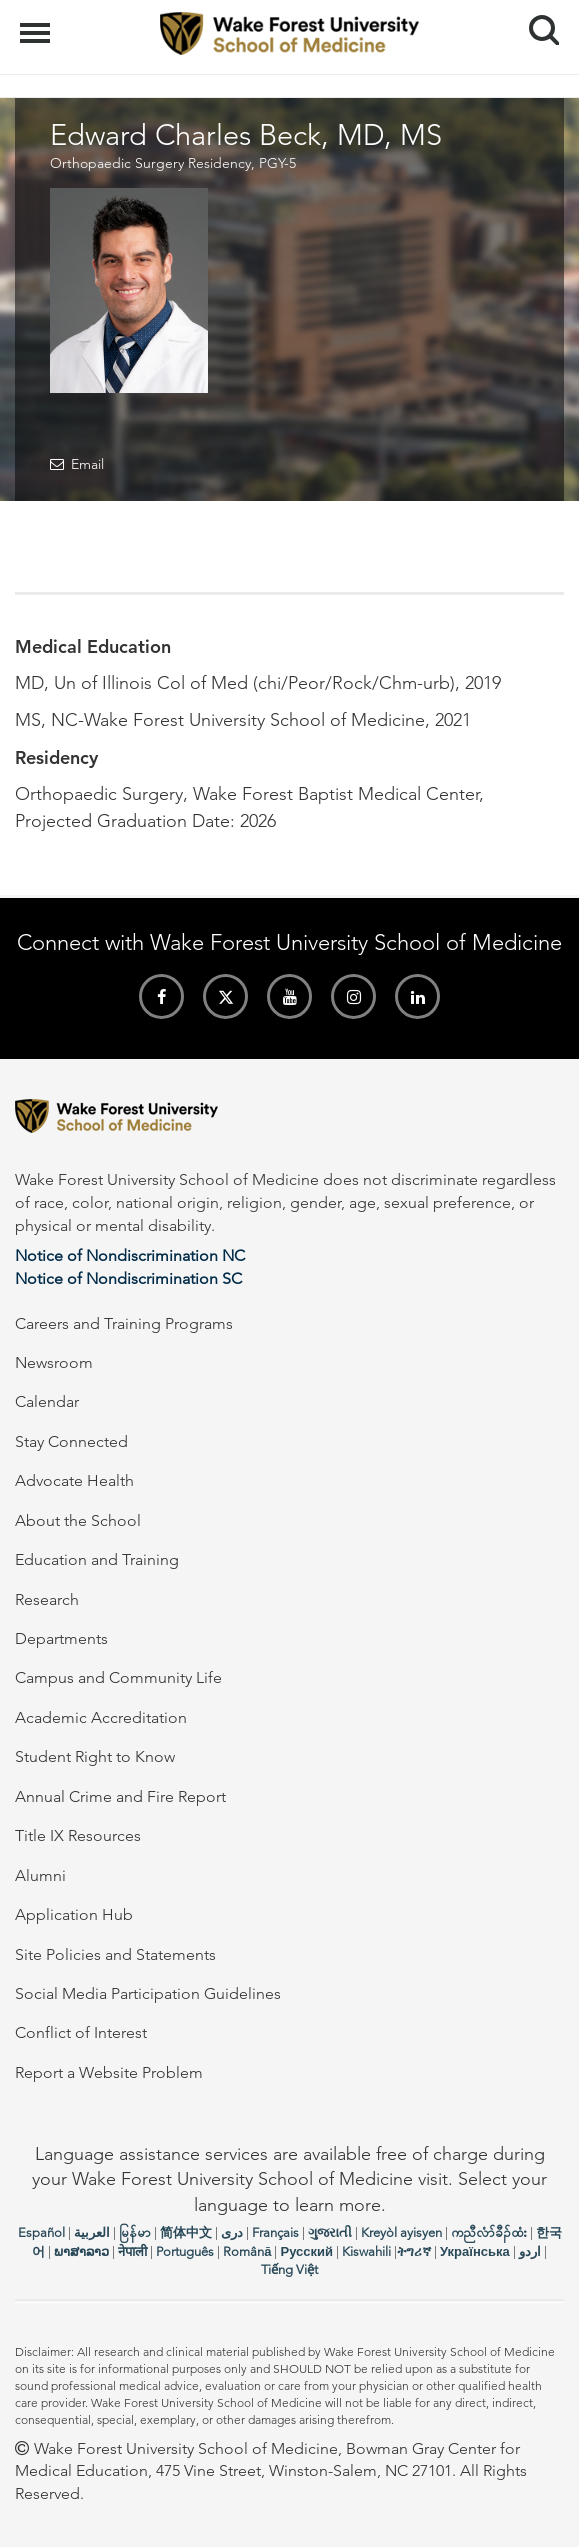  Describe the element at coordinates (74, 1914) in the screenshot. I see `Application Hub` at that location.